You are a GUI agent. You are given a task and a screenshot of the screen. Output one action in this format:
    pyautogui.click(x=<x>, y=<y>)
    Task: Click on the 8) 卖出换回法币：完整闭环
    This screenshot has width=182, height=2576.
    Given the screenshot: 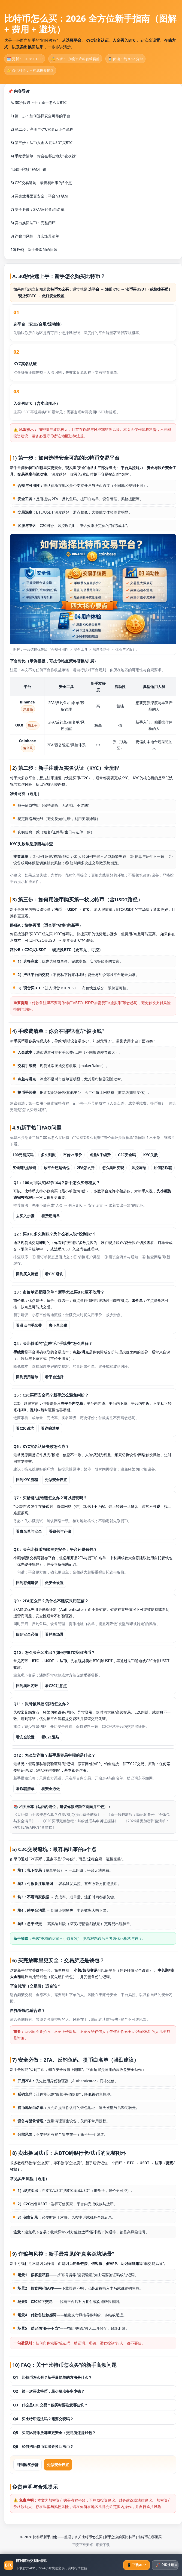 What is the action you would take?
    pyautogui.click(x=33, y=222)
    